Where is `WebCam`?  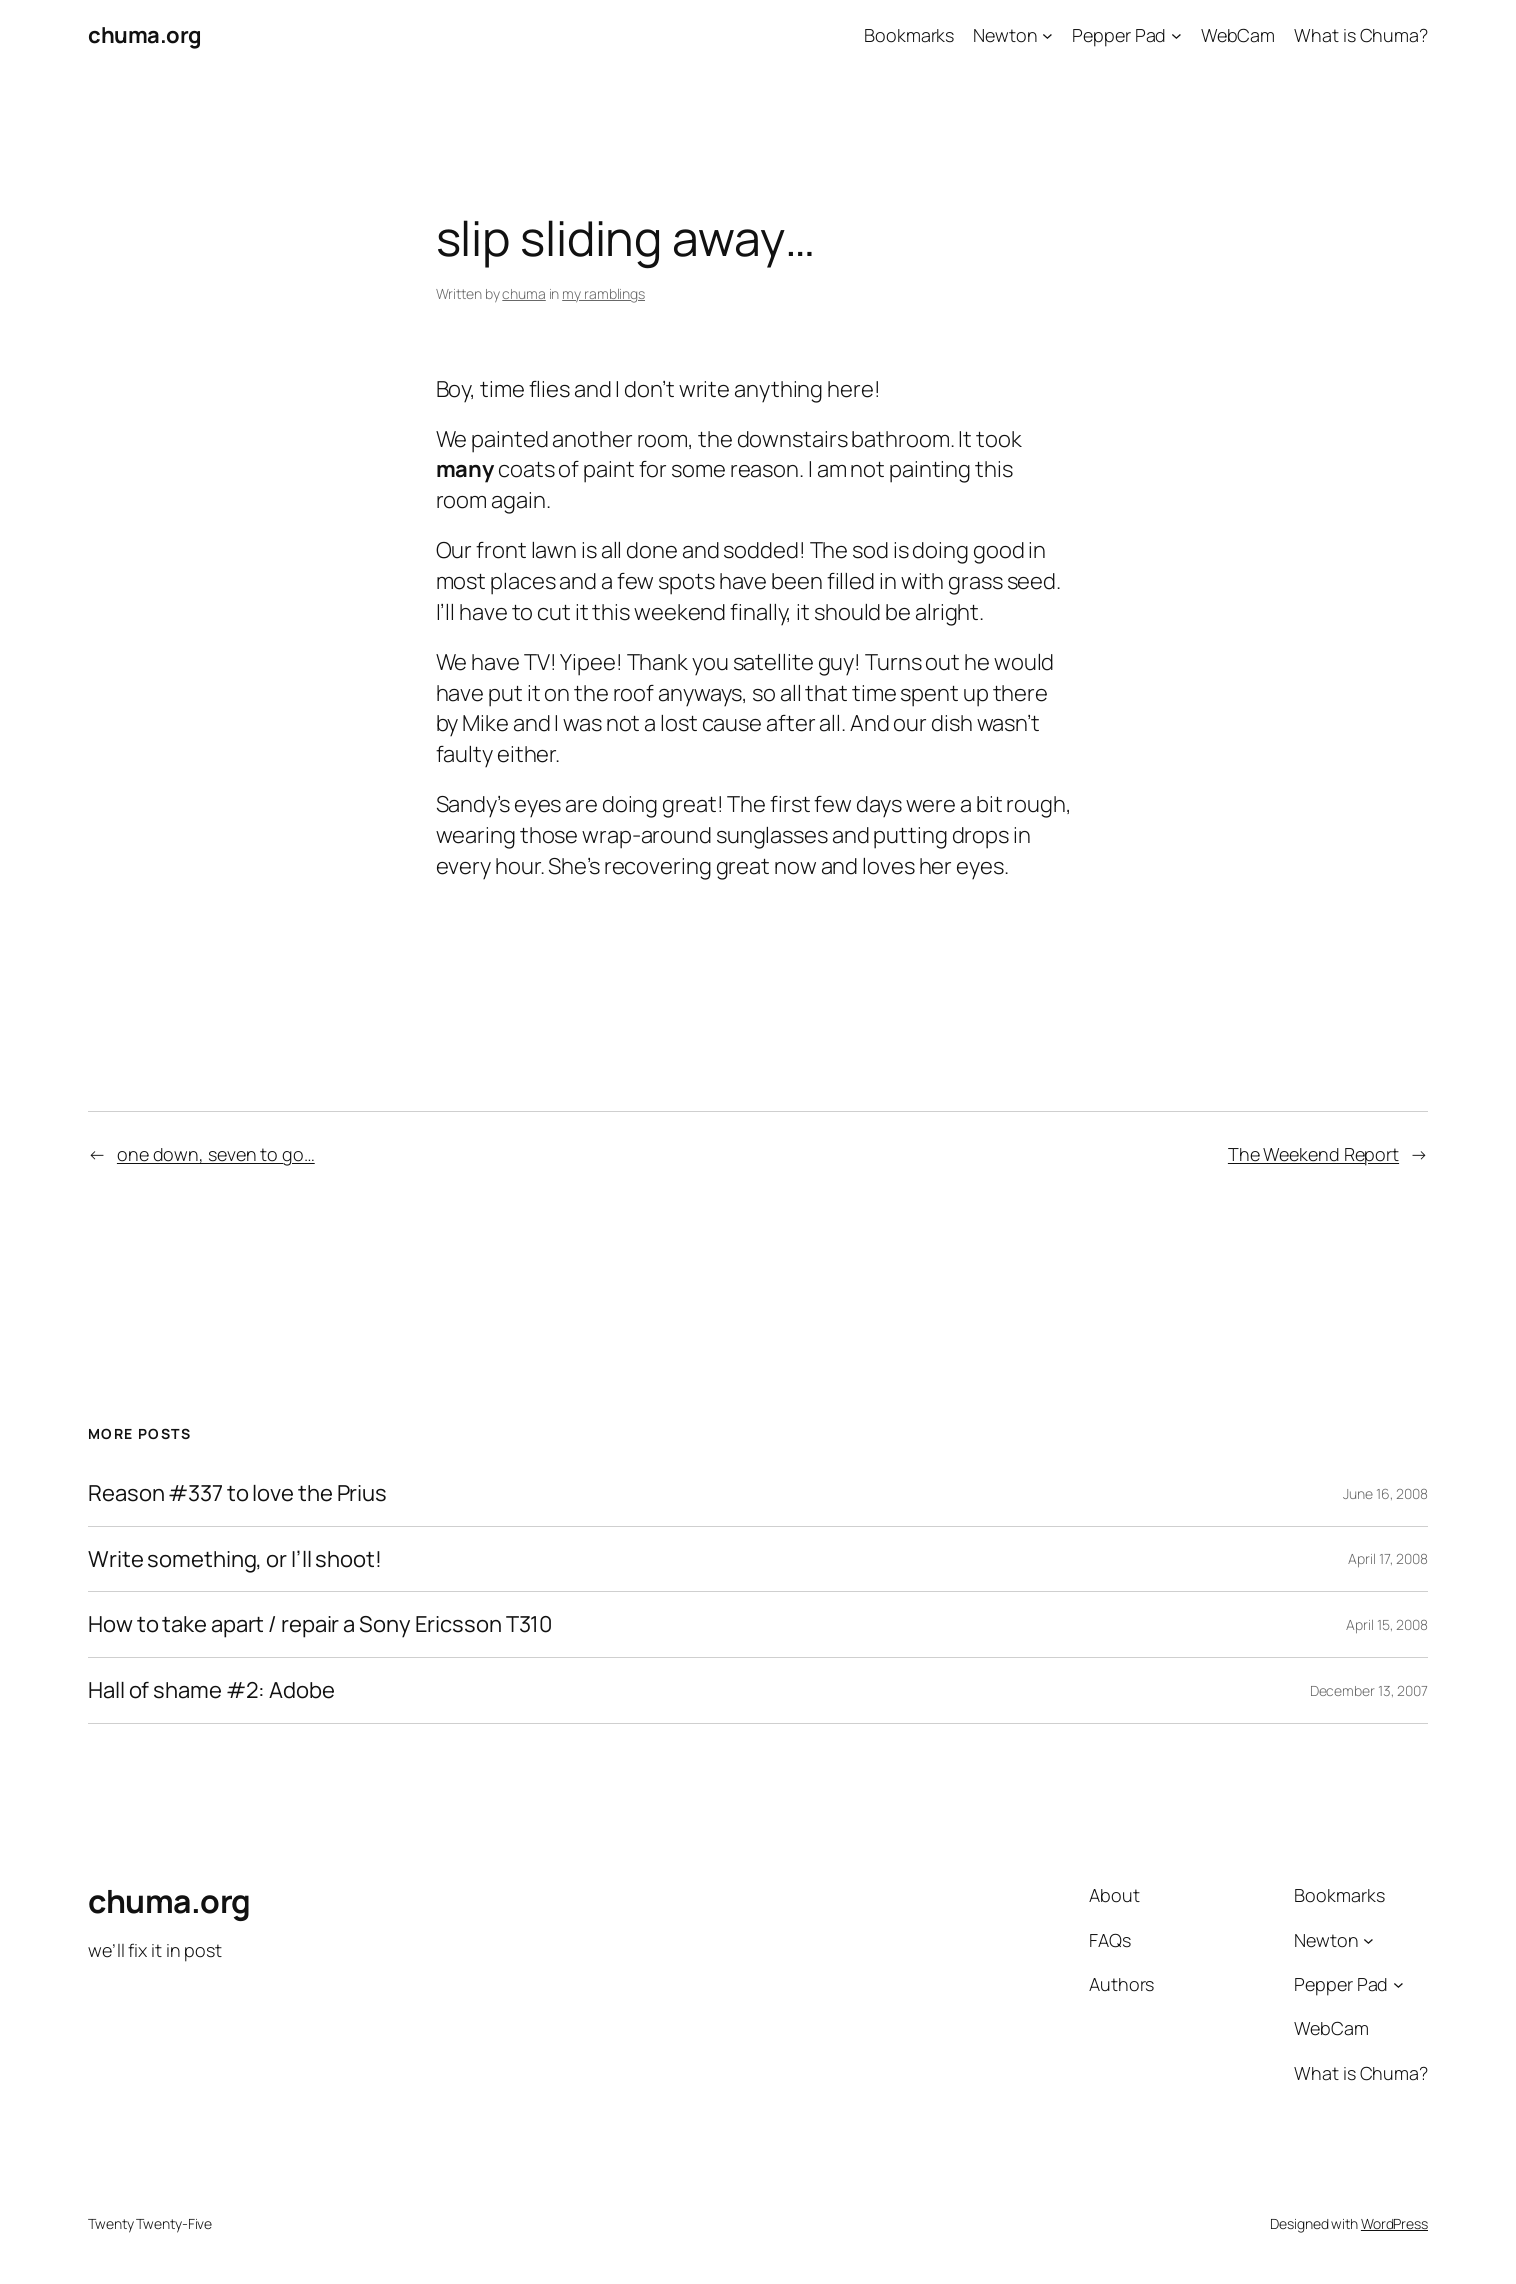
WebCam is located at coordinates (1238, 35).